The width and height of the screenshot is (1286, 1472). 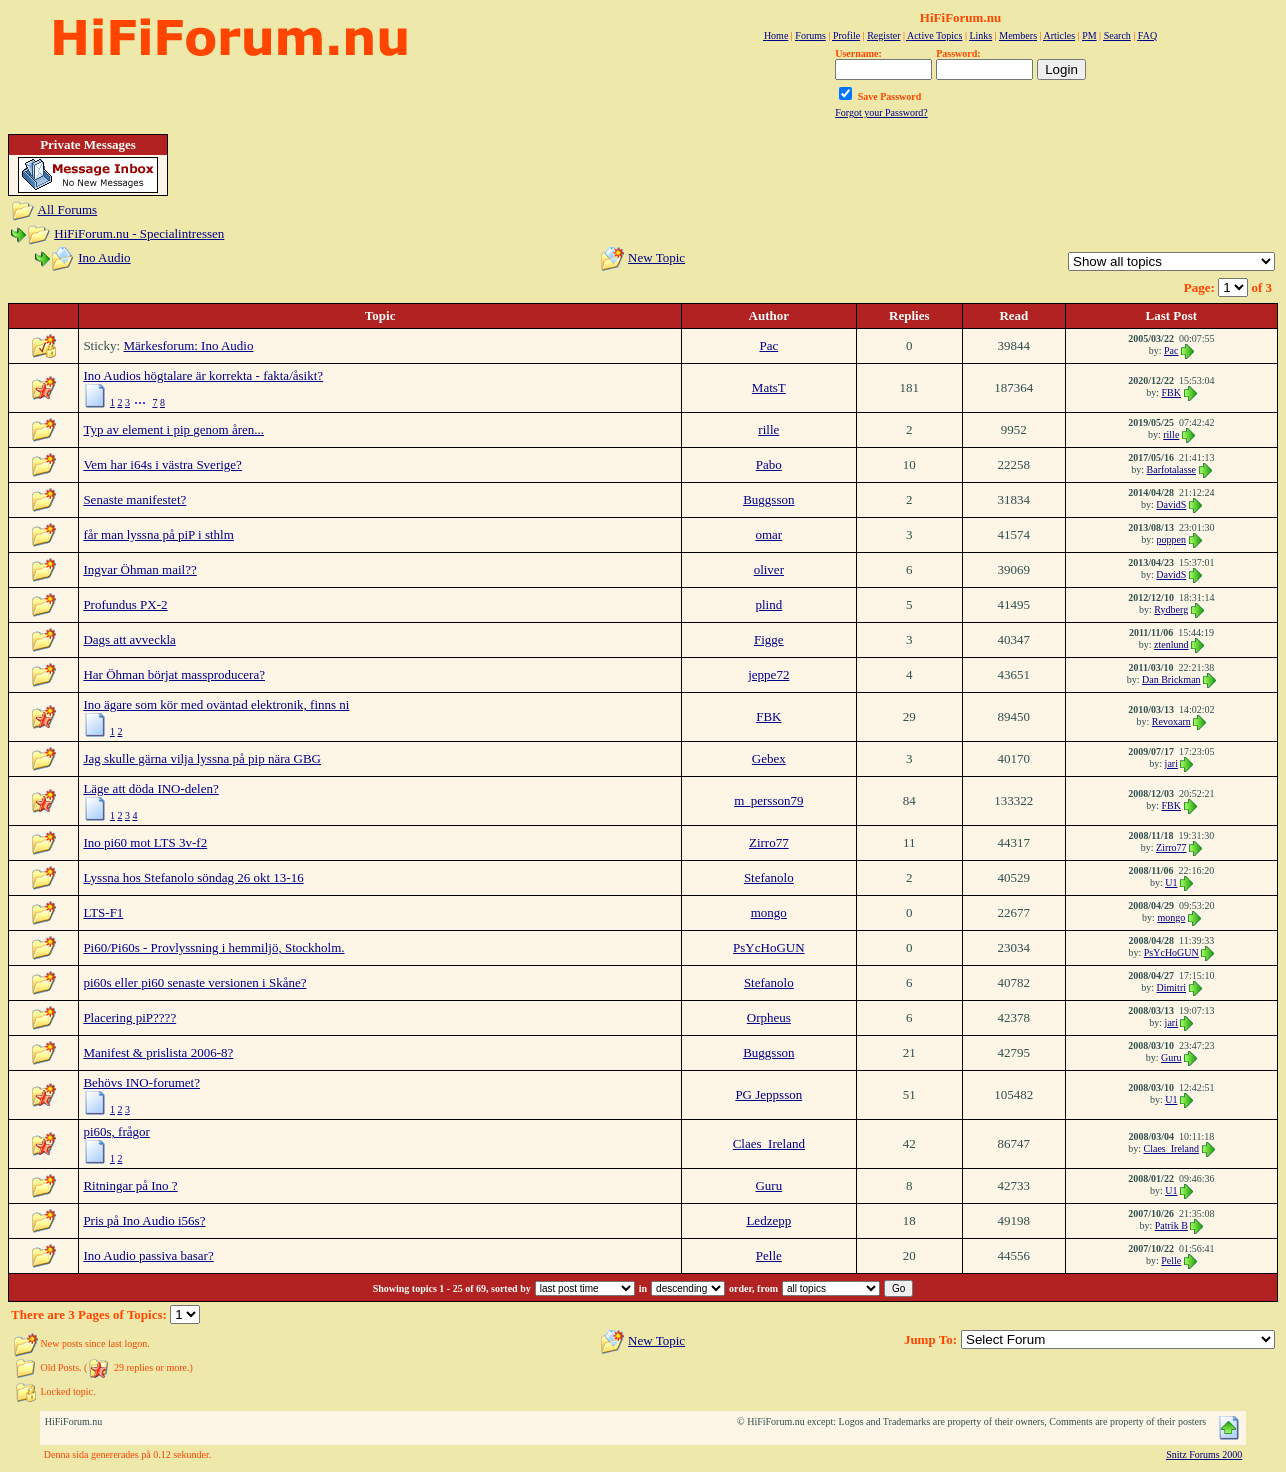 What do you see at coordinates (1171, 469) in the screenshot?
I see `Barfotalasse` at bounding box center [1171, 469].